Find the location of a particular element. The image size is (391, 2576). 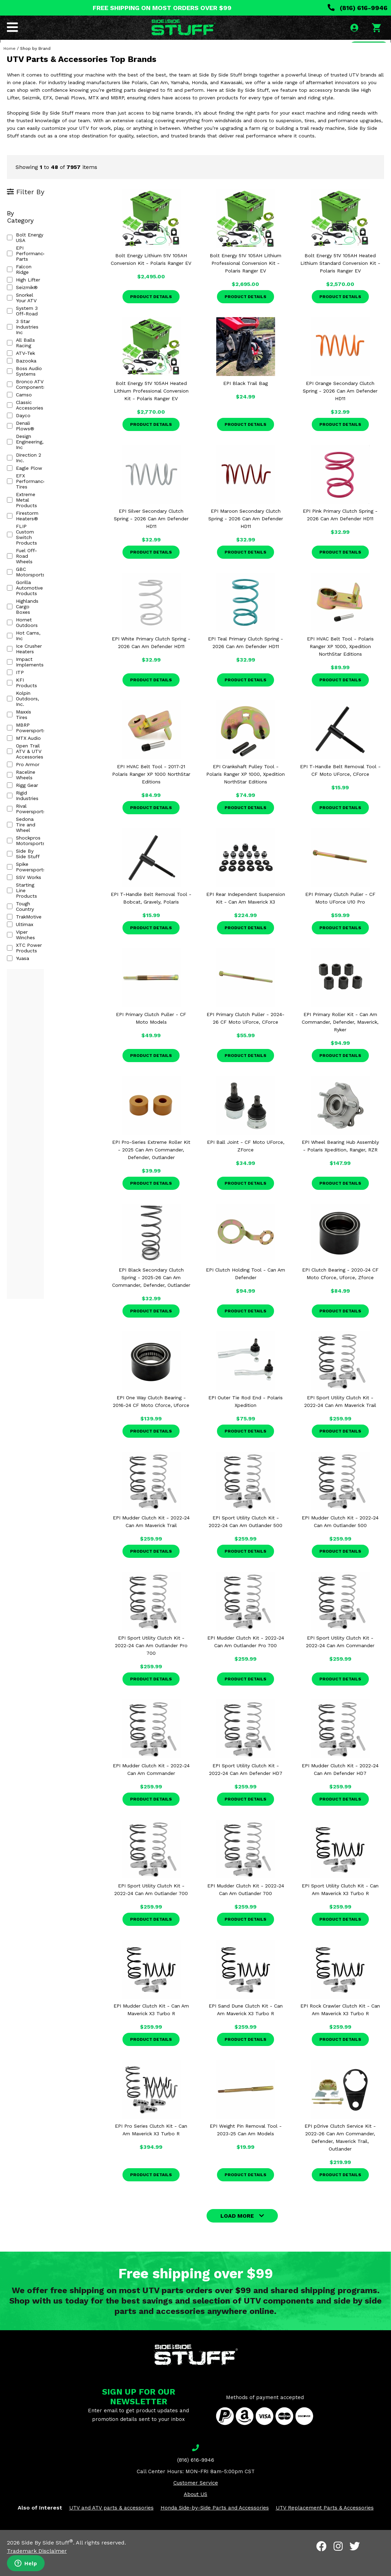

EPI Rear Independent Suspension Kit - Can Am Maverick X3 is located at coordinates (245, 916).